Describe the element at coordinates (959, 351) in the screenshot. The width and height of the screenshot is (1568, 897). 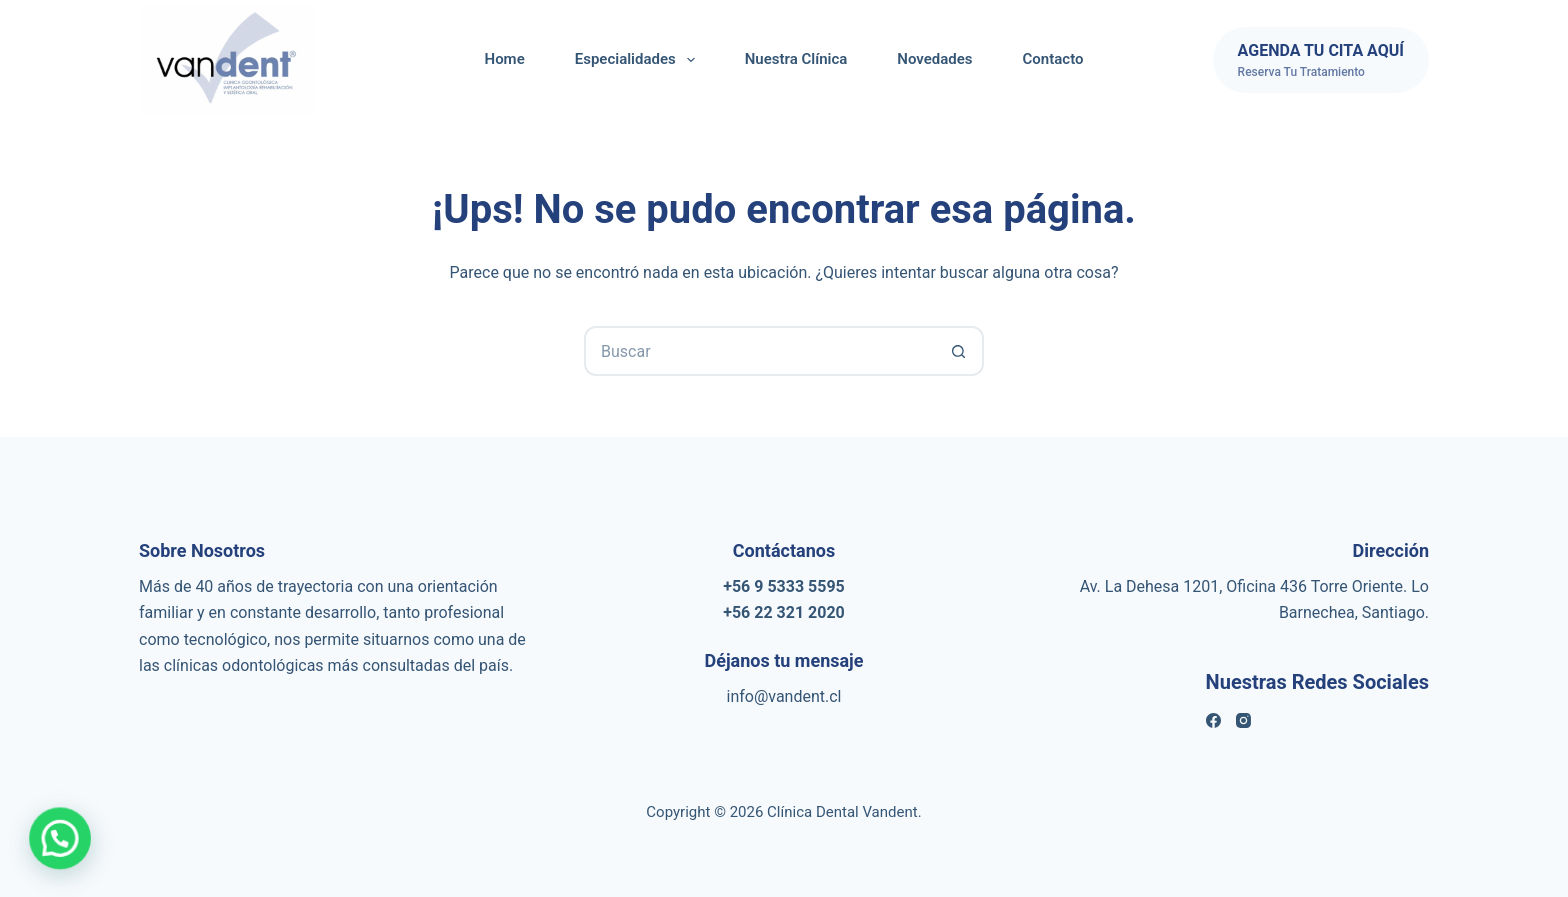
I see `[Botón de búsqueda]` at that location.